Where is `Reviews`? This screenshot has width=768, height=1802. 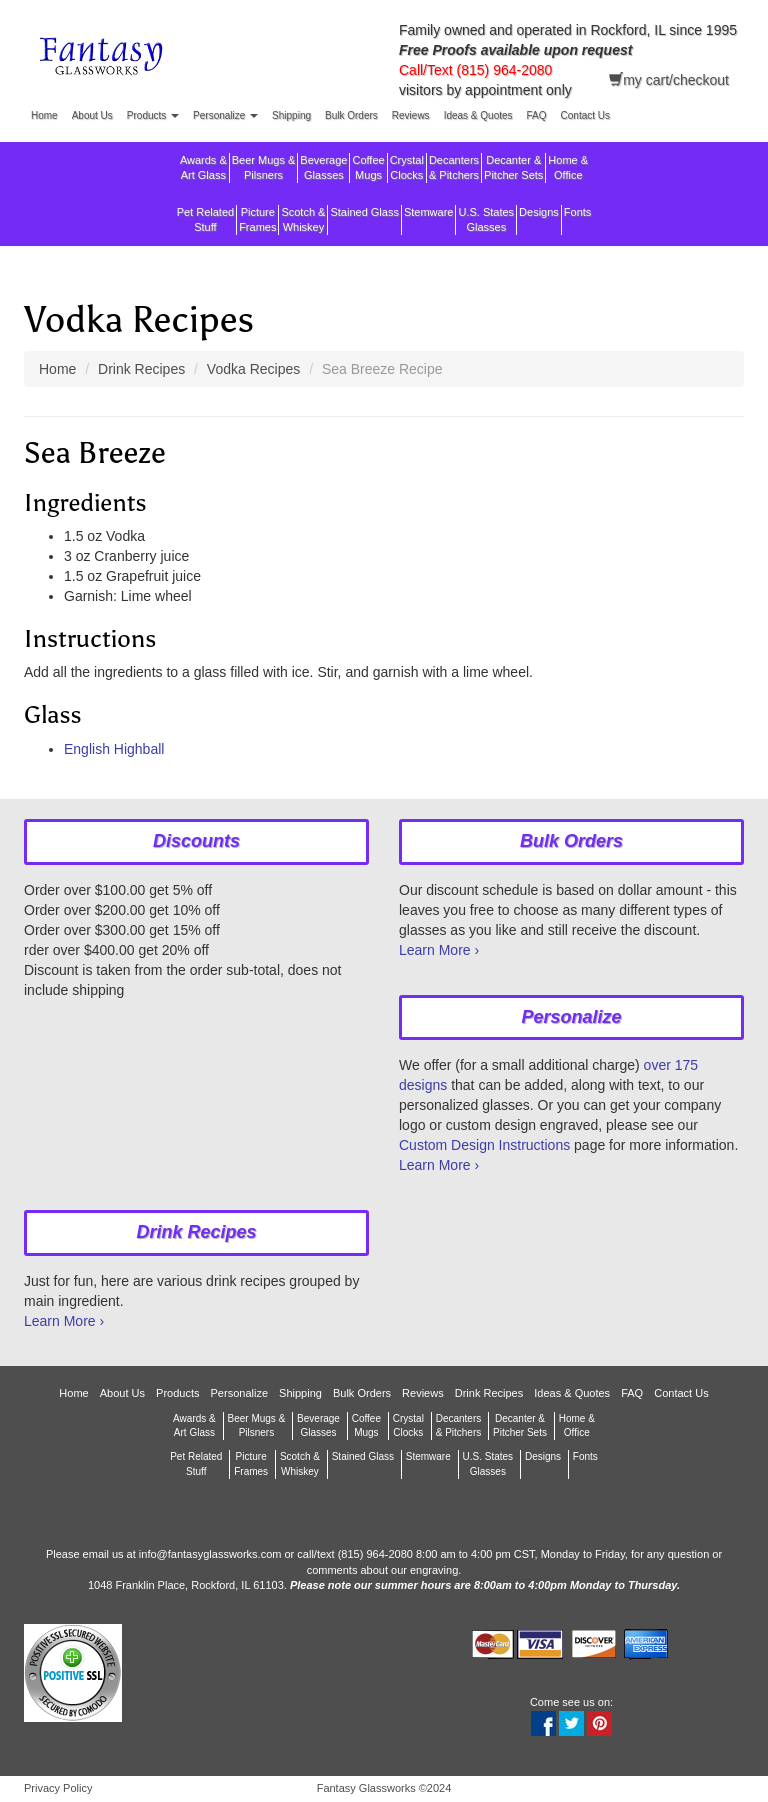
Reviews is located at coordinates (411, 115).